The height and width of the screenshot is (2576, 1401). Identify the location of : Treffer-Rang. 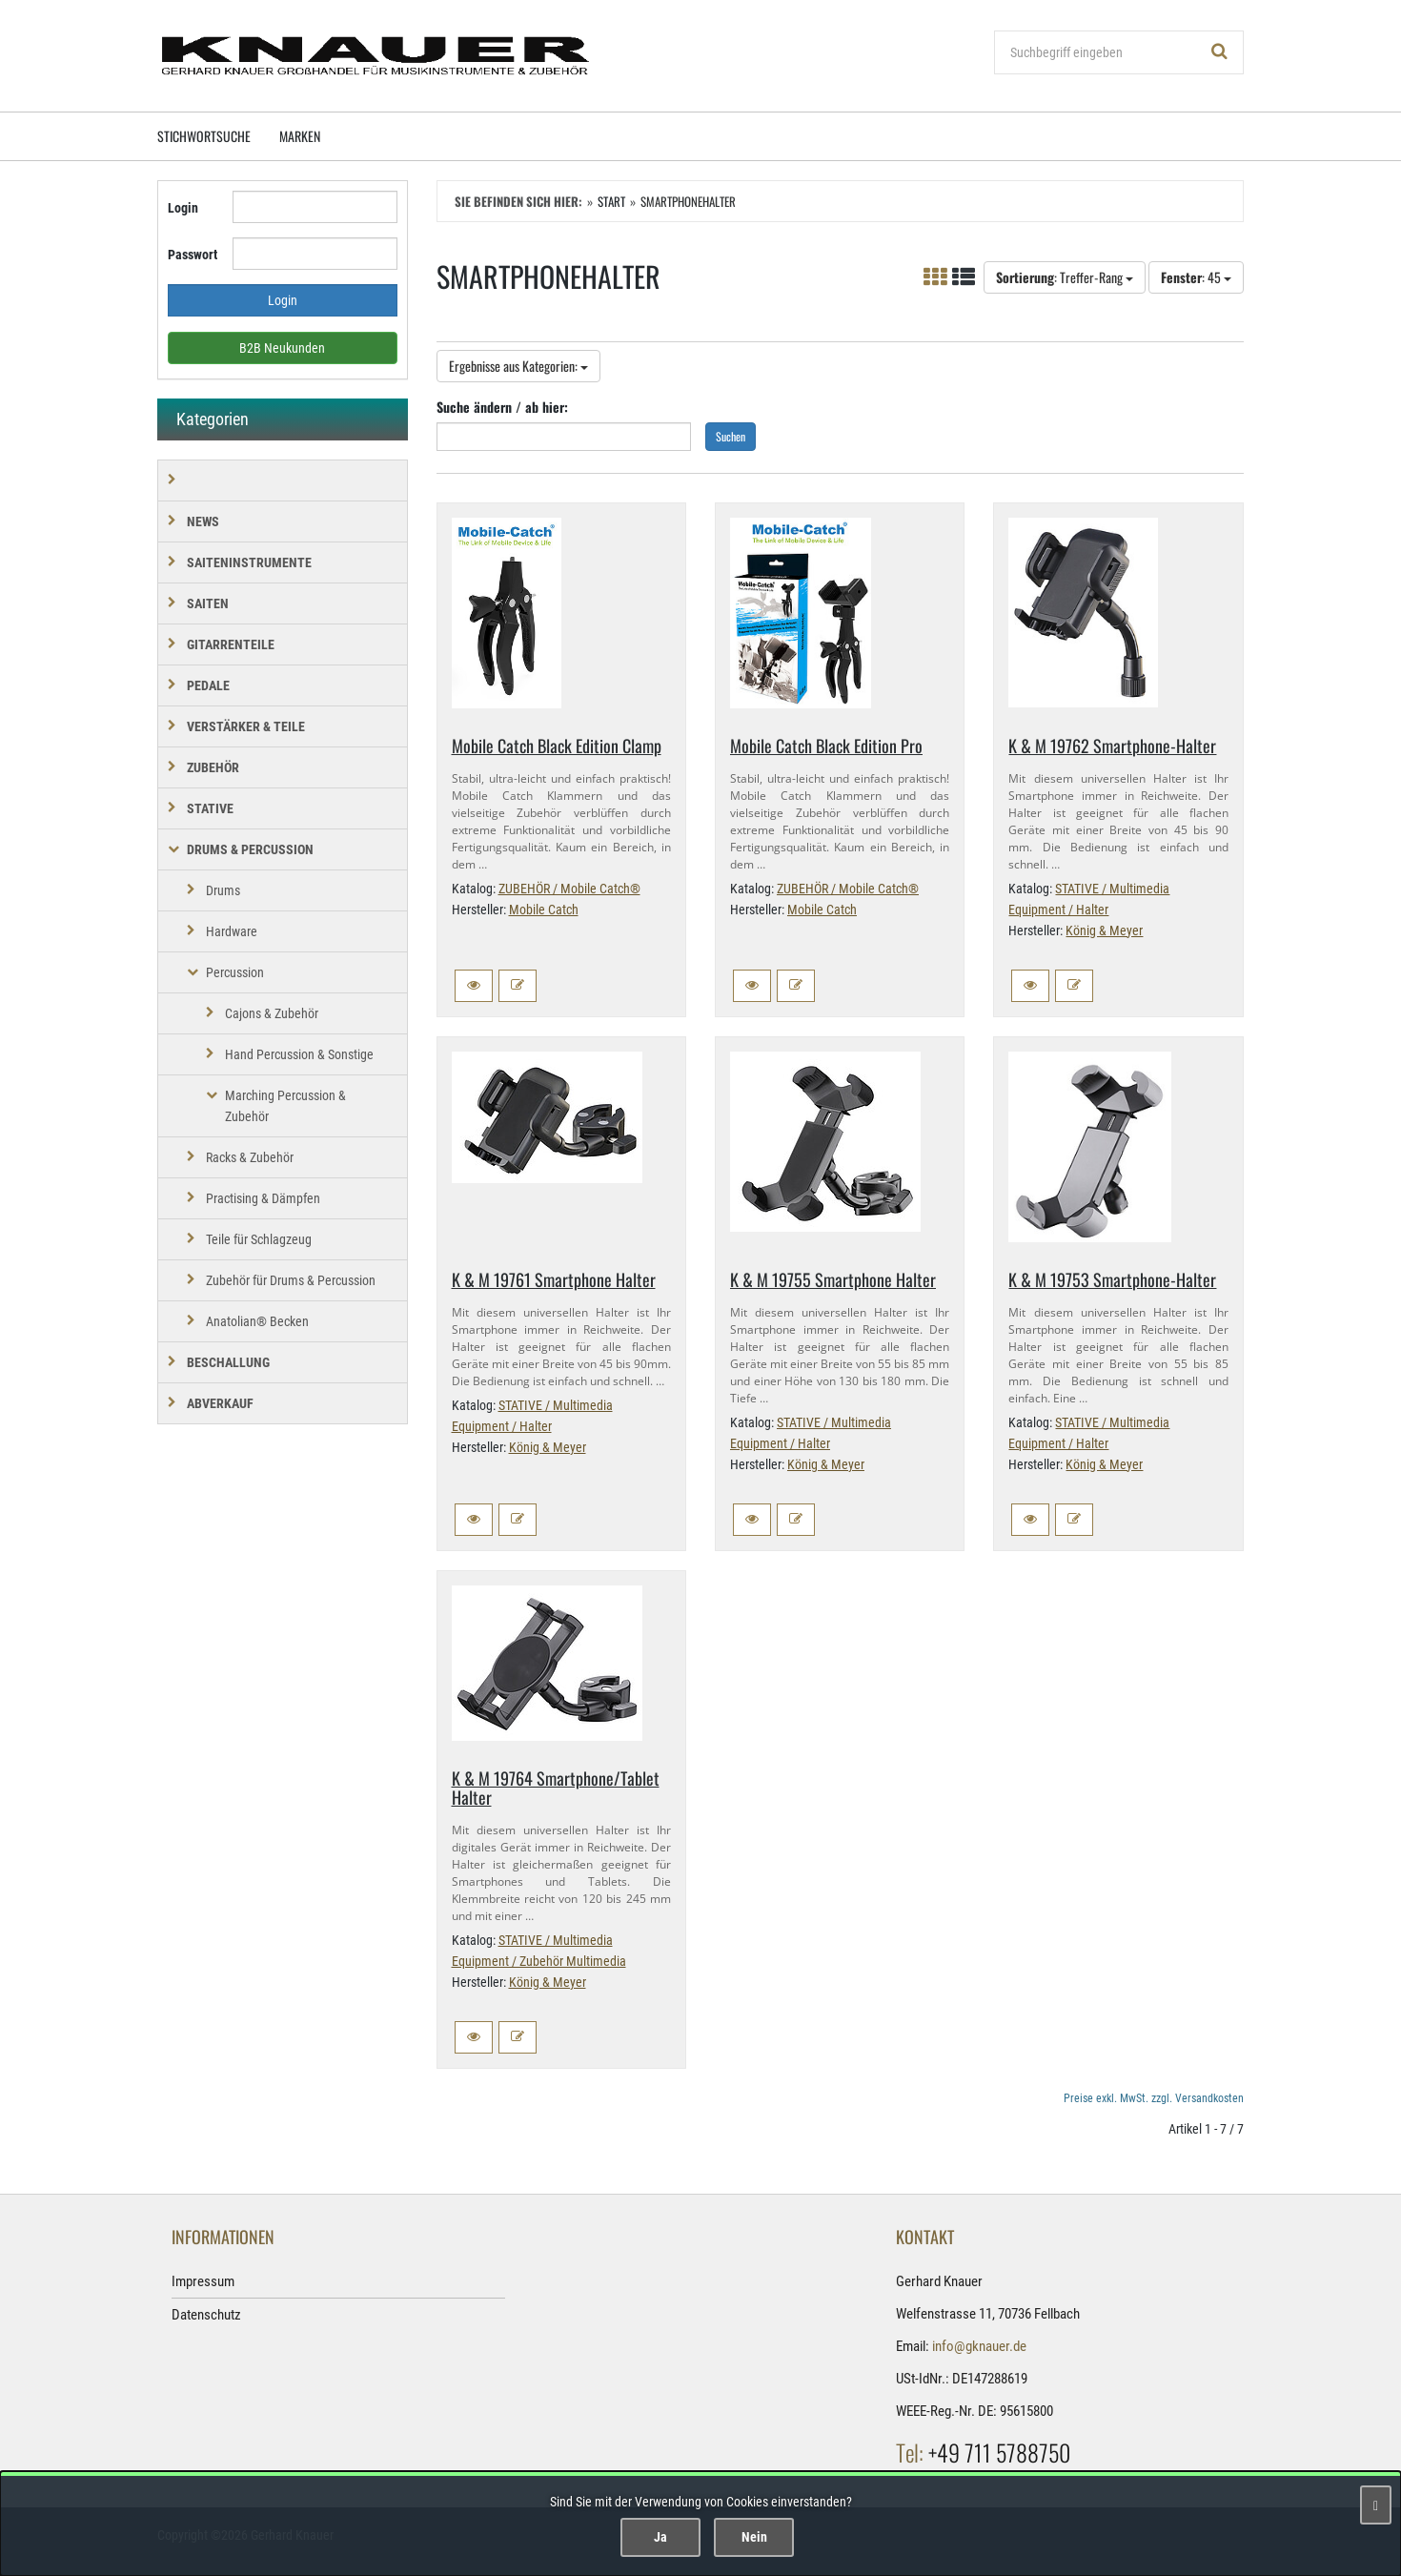
(1064, 277).